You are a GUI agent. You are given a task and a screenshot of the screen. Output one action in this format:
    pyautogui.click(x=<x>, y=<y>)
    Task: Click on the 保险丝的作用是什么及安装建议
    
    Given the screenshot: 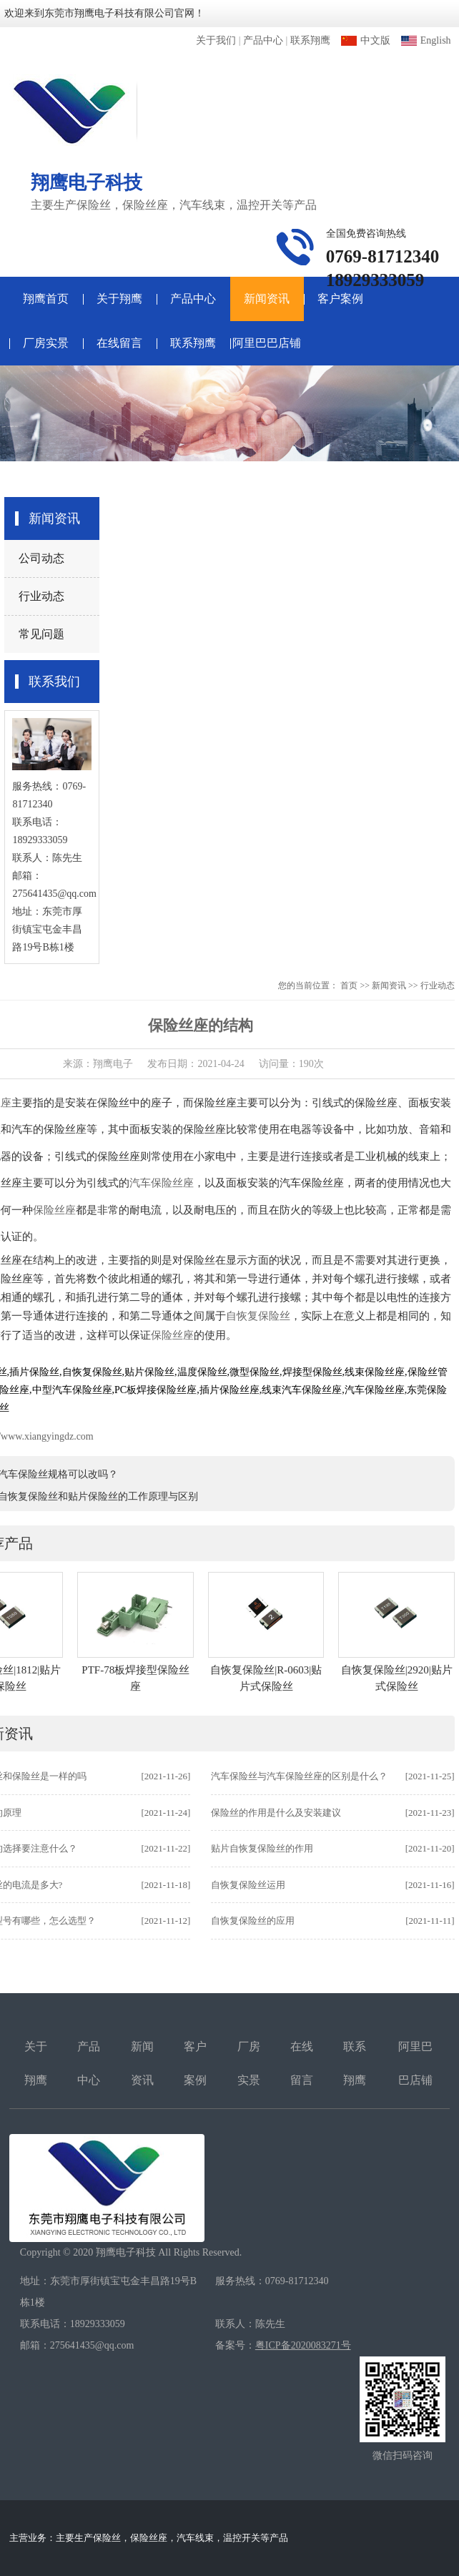 What is the action you would take?
    pyautogui.click(x=276, y=1812)
    